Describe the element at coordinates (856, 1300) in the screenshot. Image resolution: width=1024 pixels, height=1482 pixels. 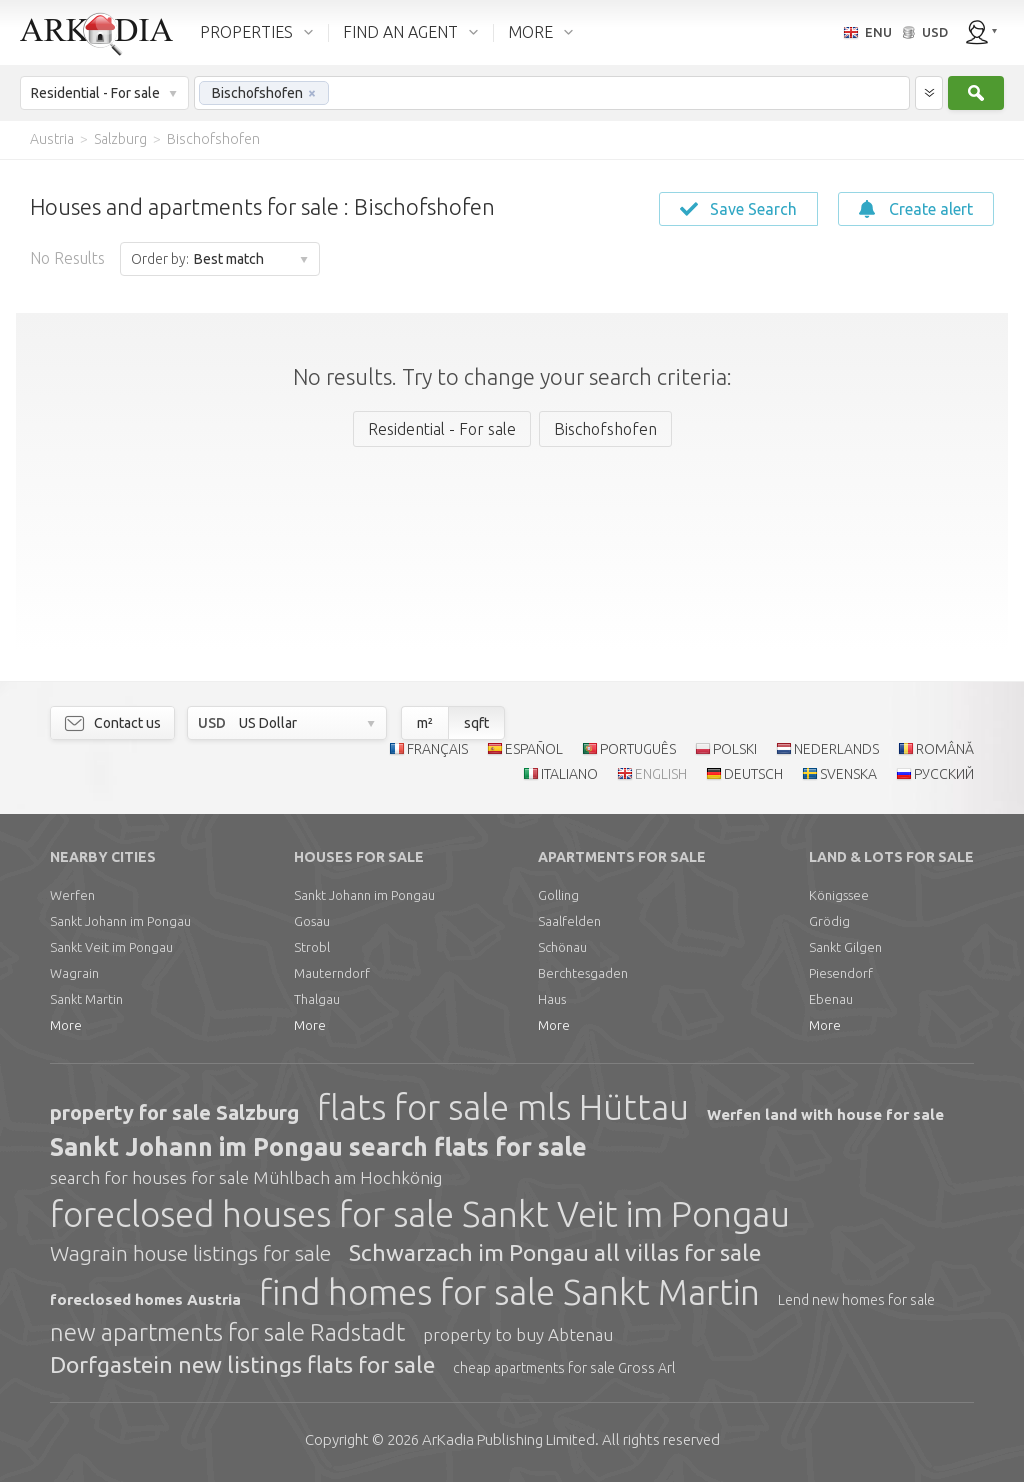
I see `Lend new homes for sale` at that location.